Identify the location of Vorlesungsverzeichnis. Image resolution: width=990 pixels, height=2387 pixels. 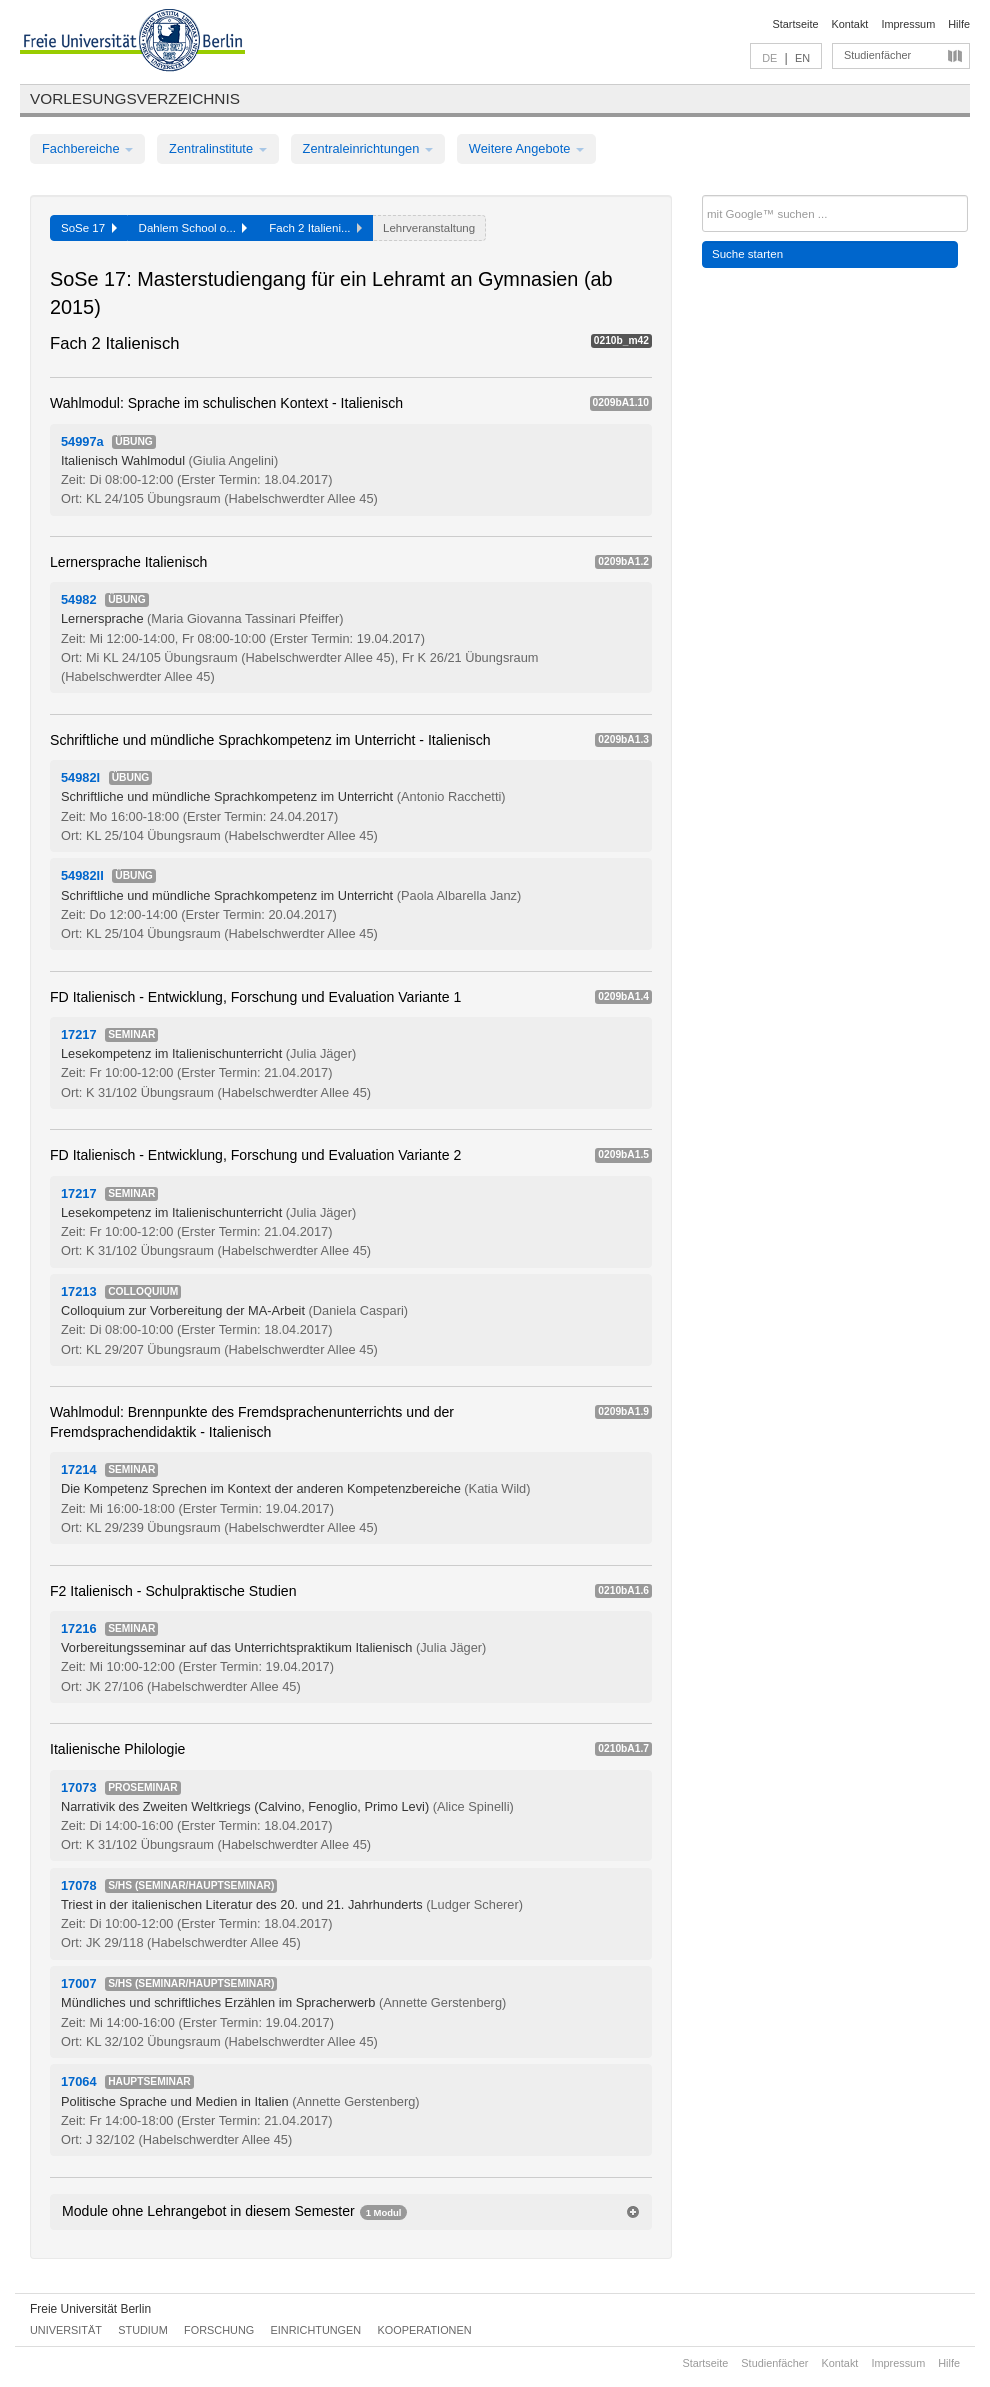
(135, 98).